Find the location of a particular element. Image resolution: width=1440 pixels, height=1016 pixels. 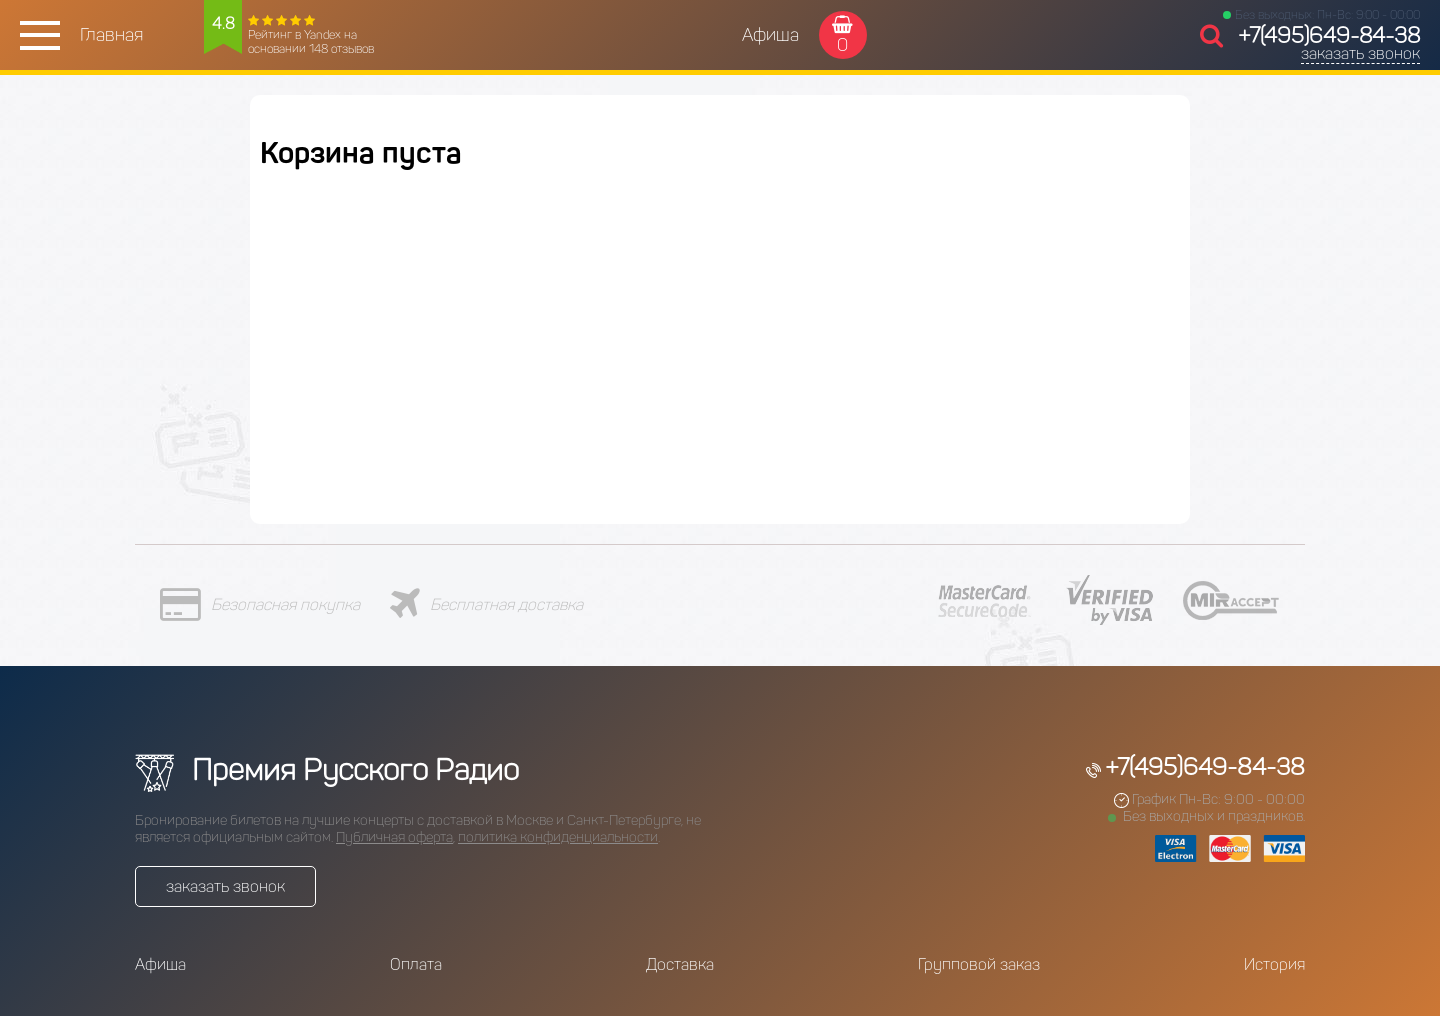

Оплата is located at coordinates (416, 964).